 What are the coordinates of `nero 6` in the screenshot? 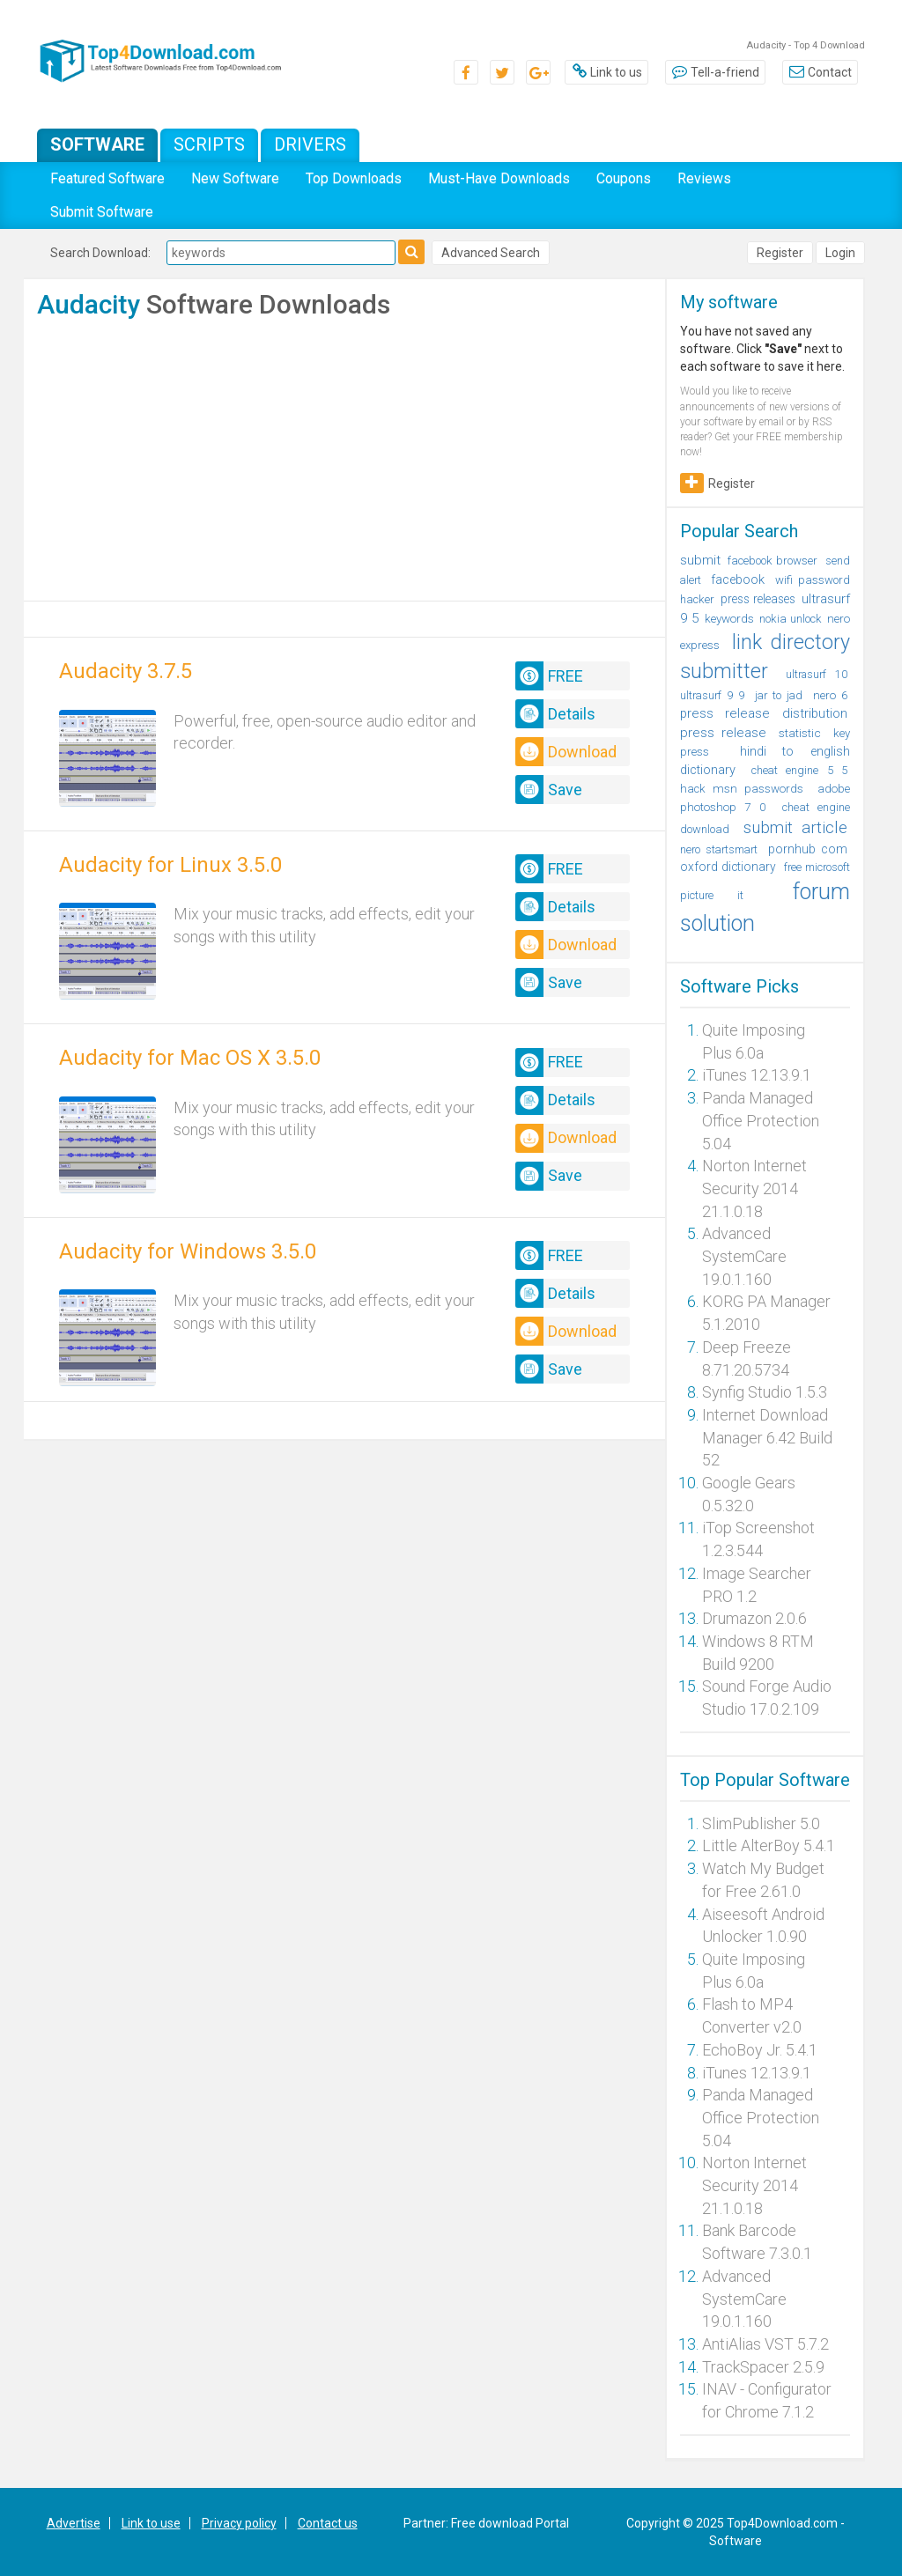 It's located at (830, 695).